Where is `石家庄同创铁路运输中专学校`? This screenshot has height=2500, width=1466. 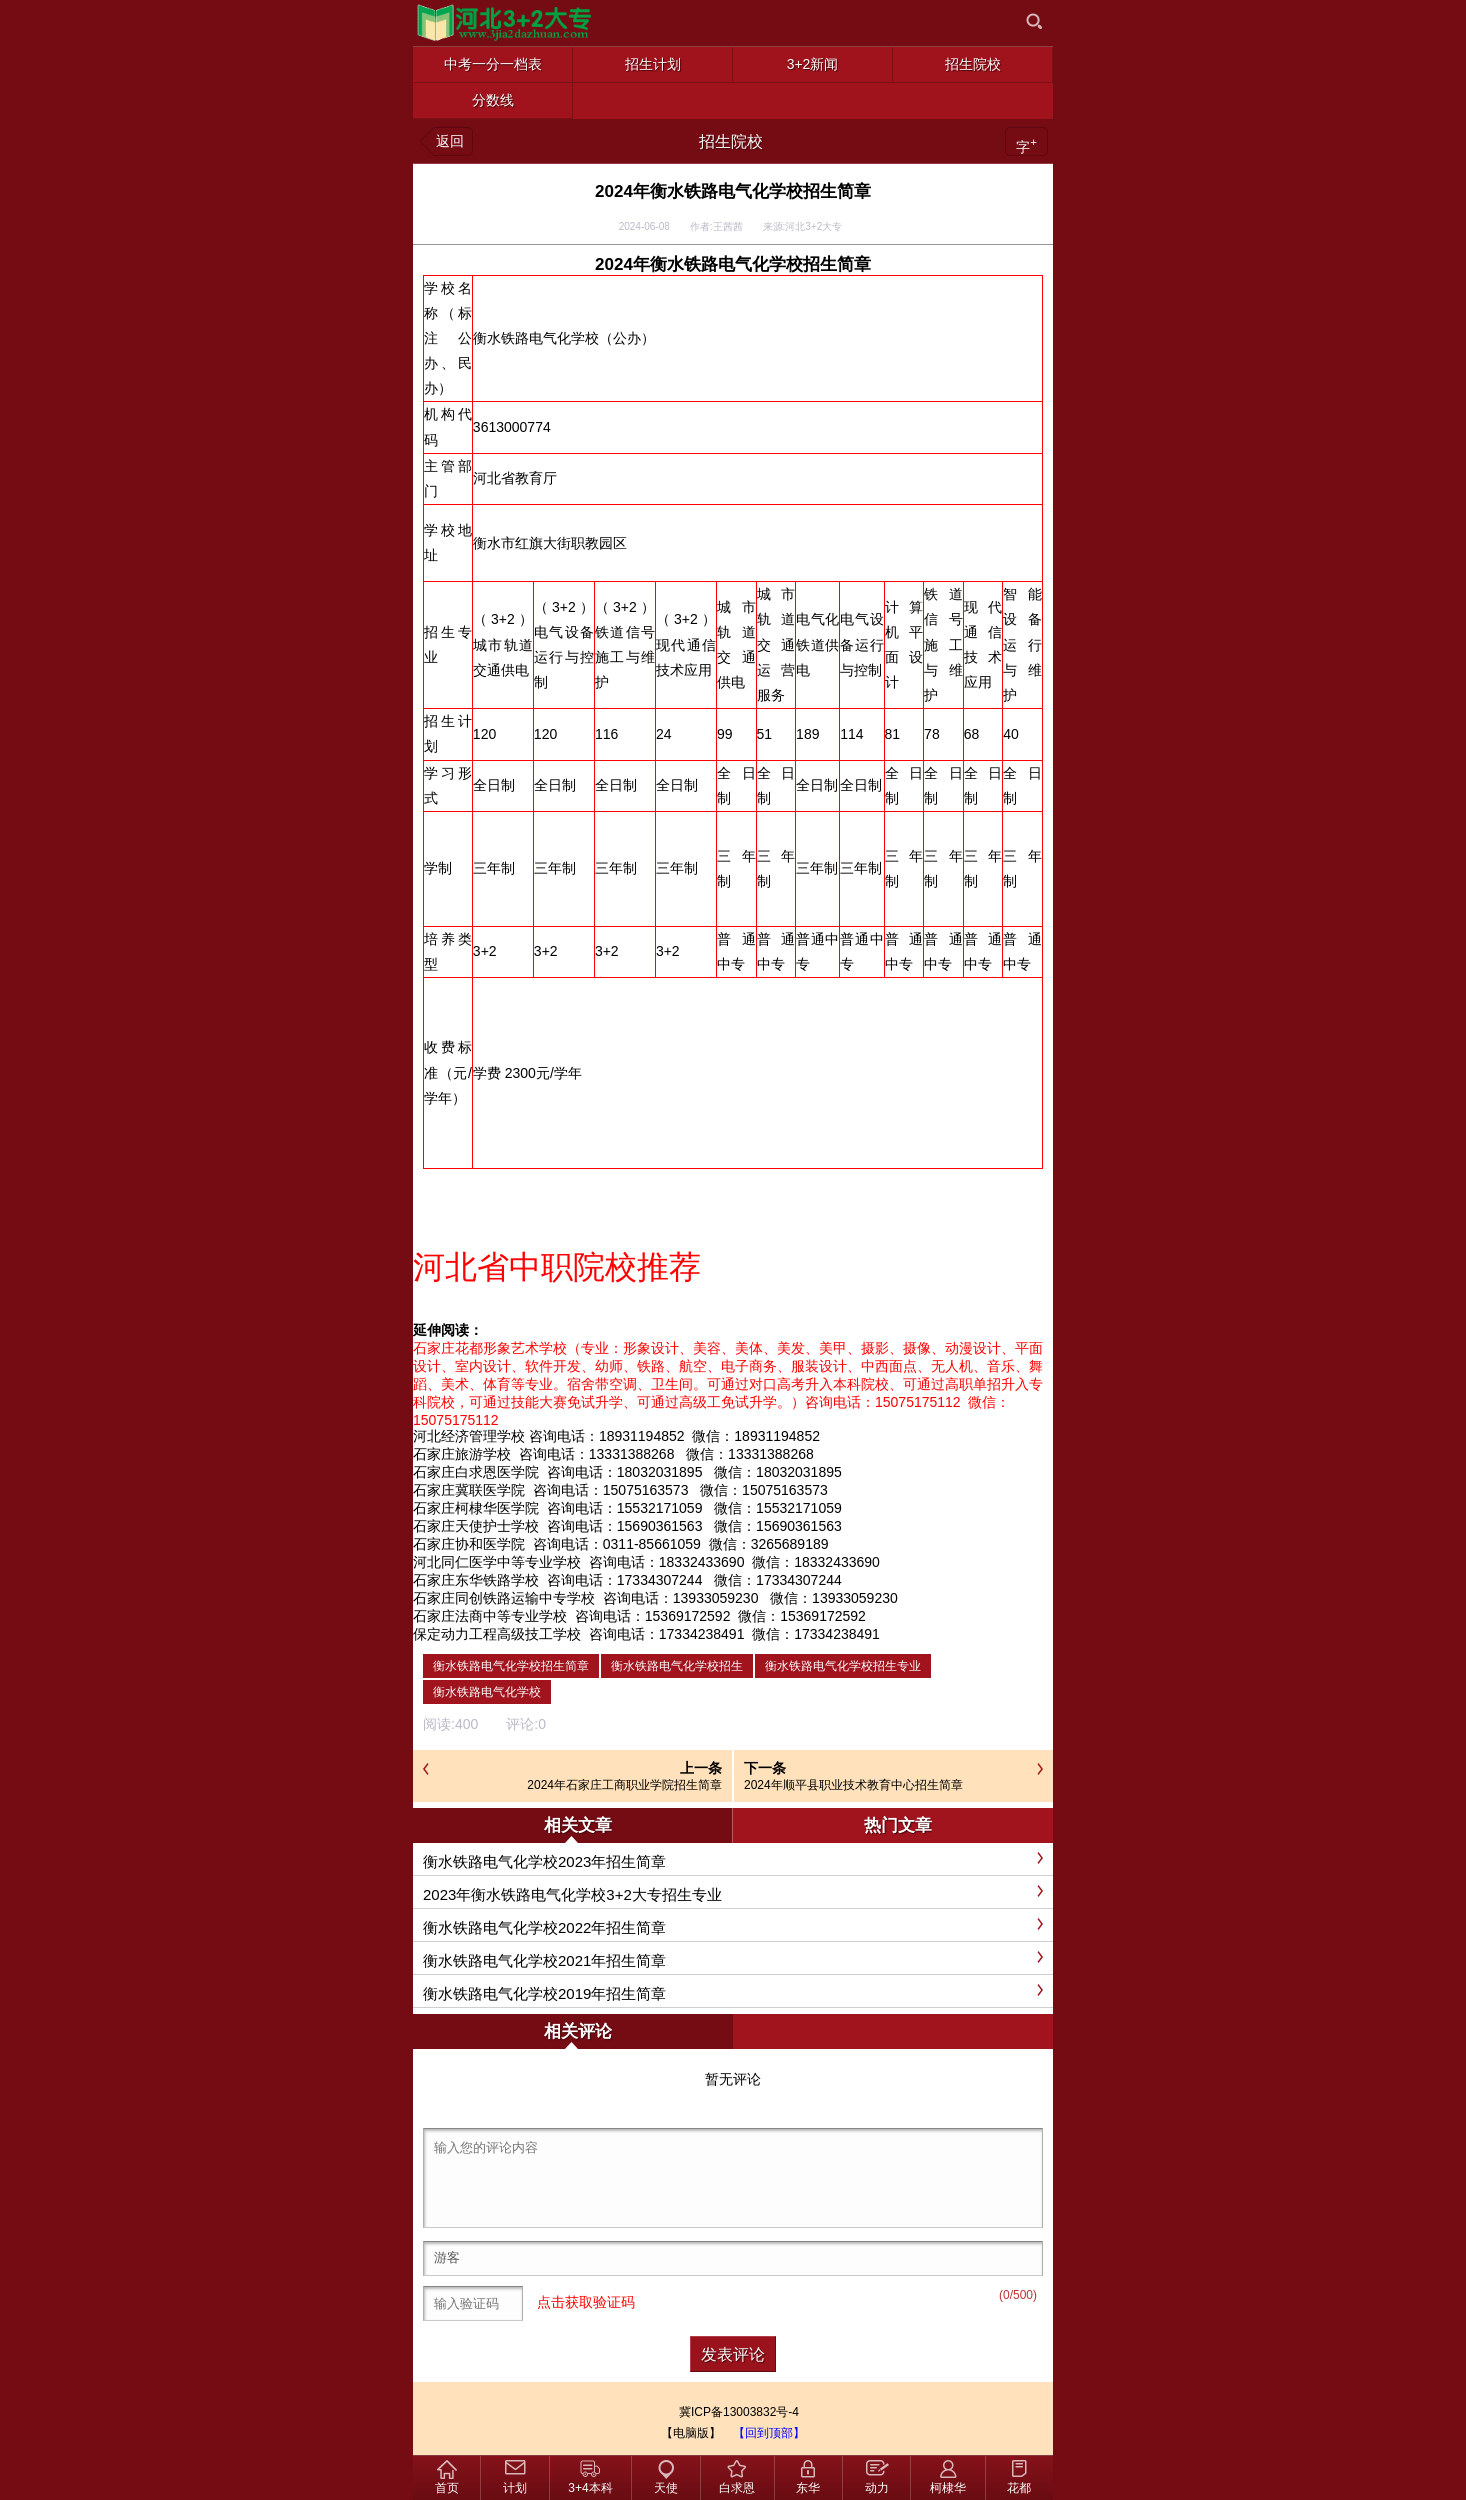 石家庄同创铁路运输中专学校 is located at coordinates (504, 1598).